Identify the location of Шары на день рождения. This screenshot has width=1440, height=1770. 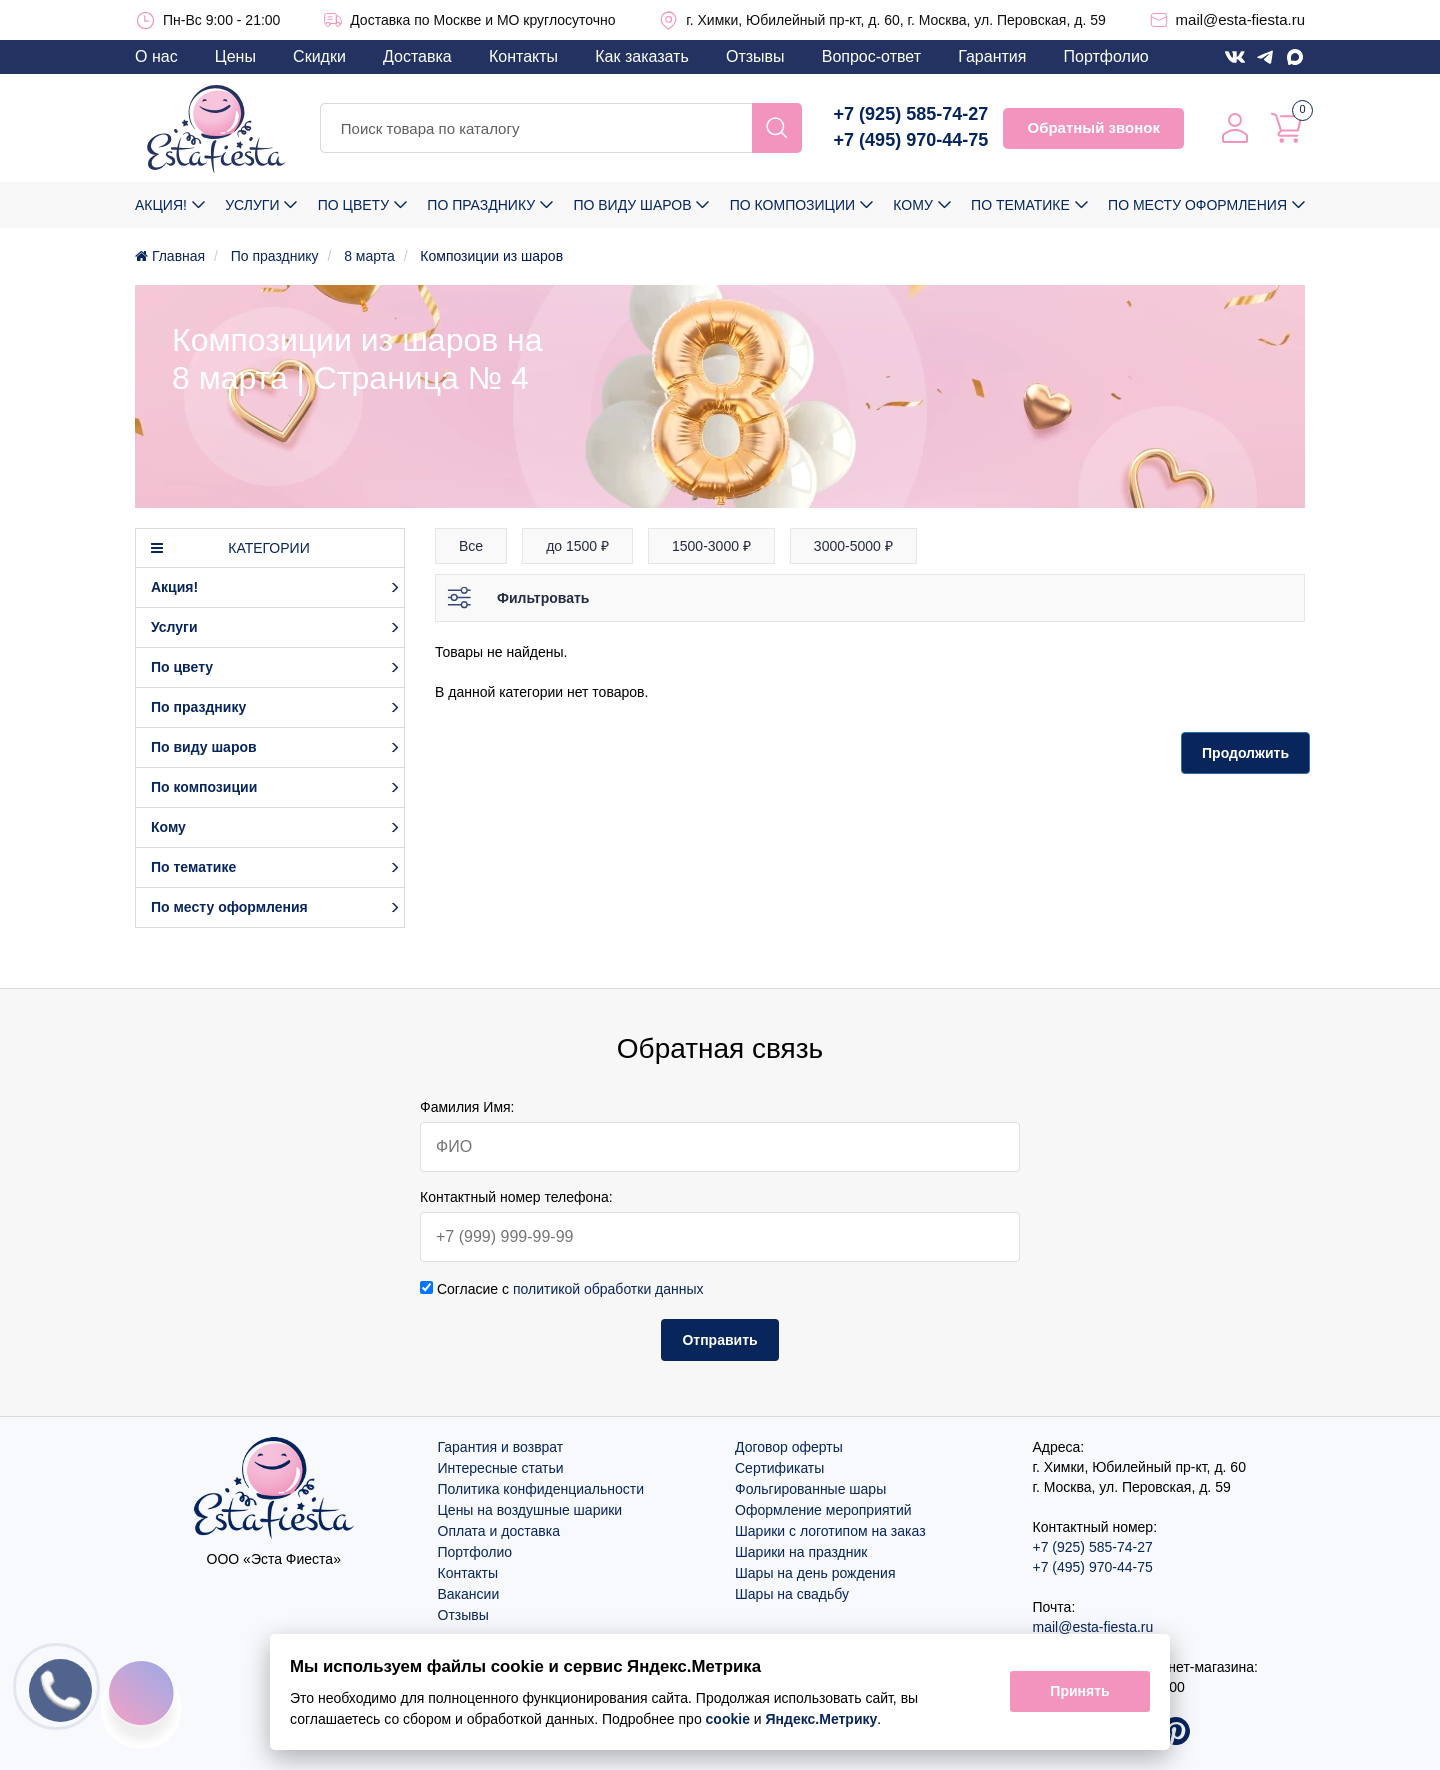
(815, 1573).